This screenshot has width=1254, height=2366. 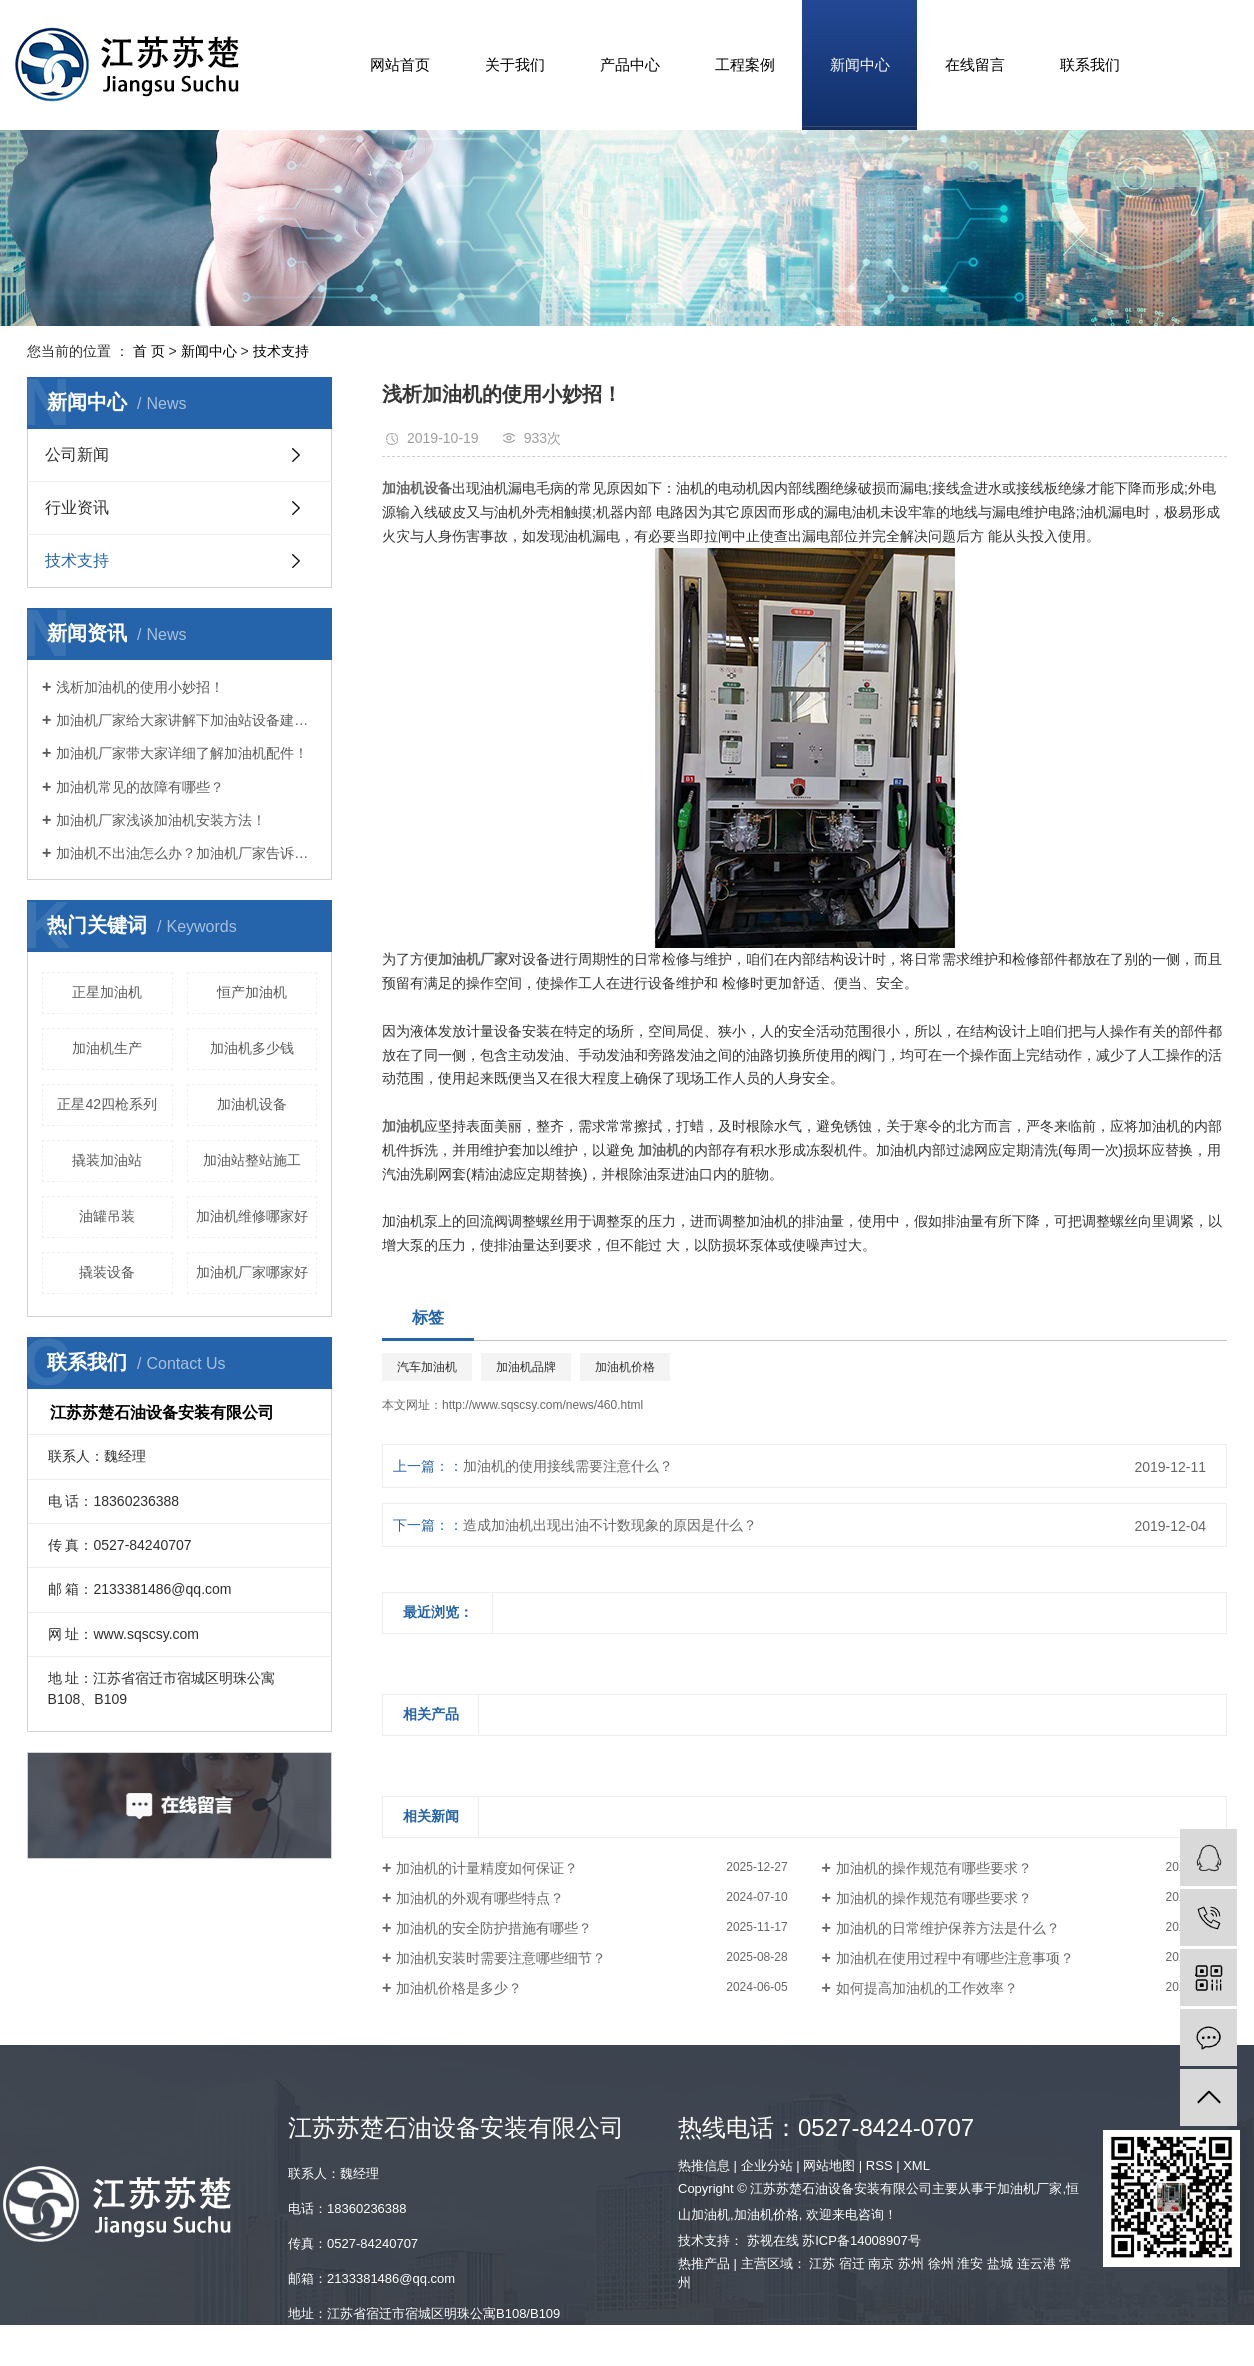 I want to click on 加油机设备, so click(x=252, y=1104).